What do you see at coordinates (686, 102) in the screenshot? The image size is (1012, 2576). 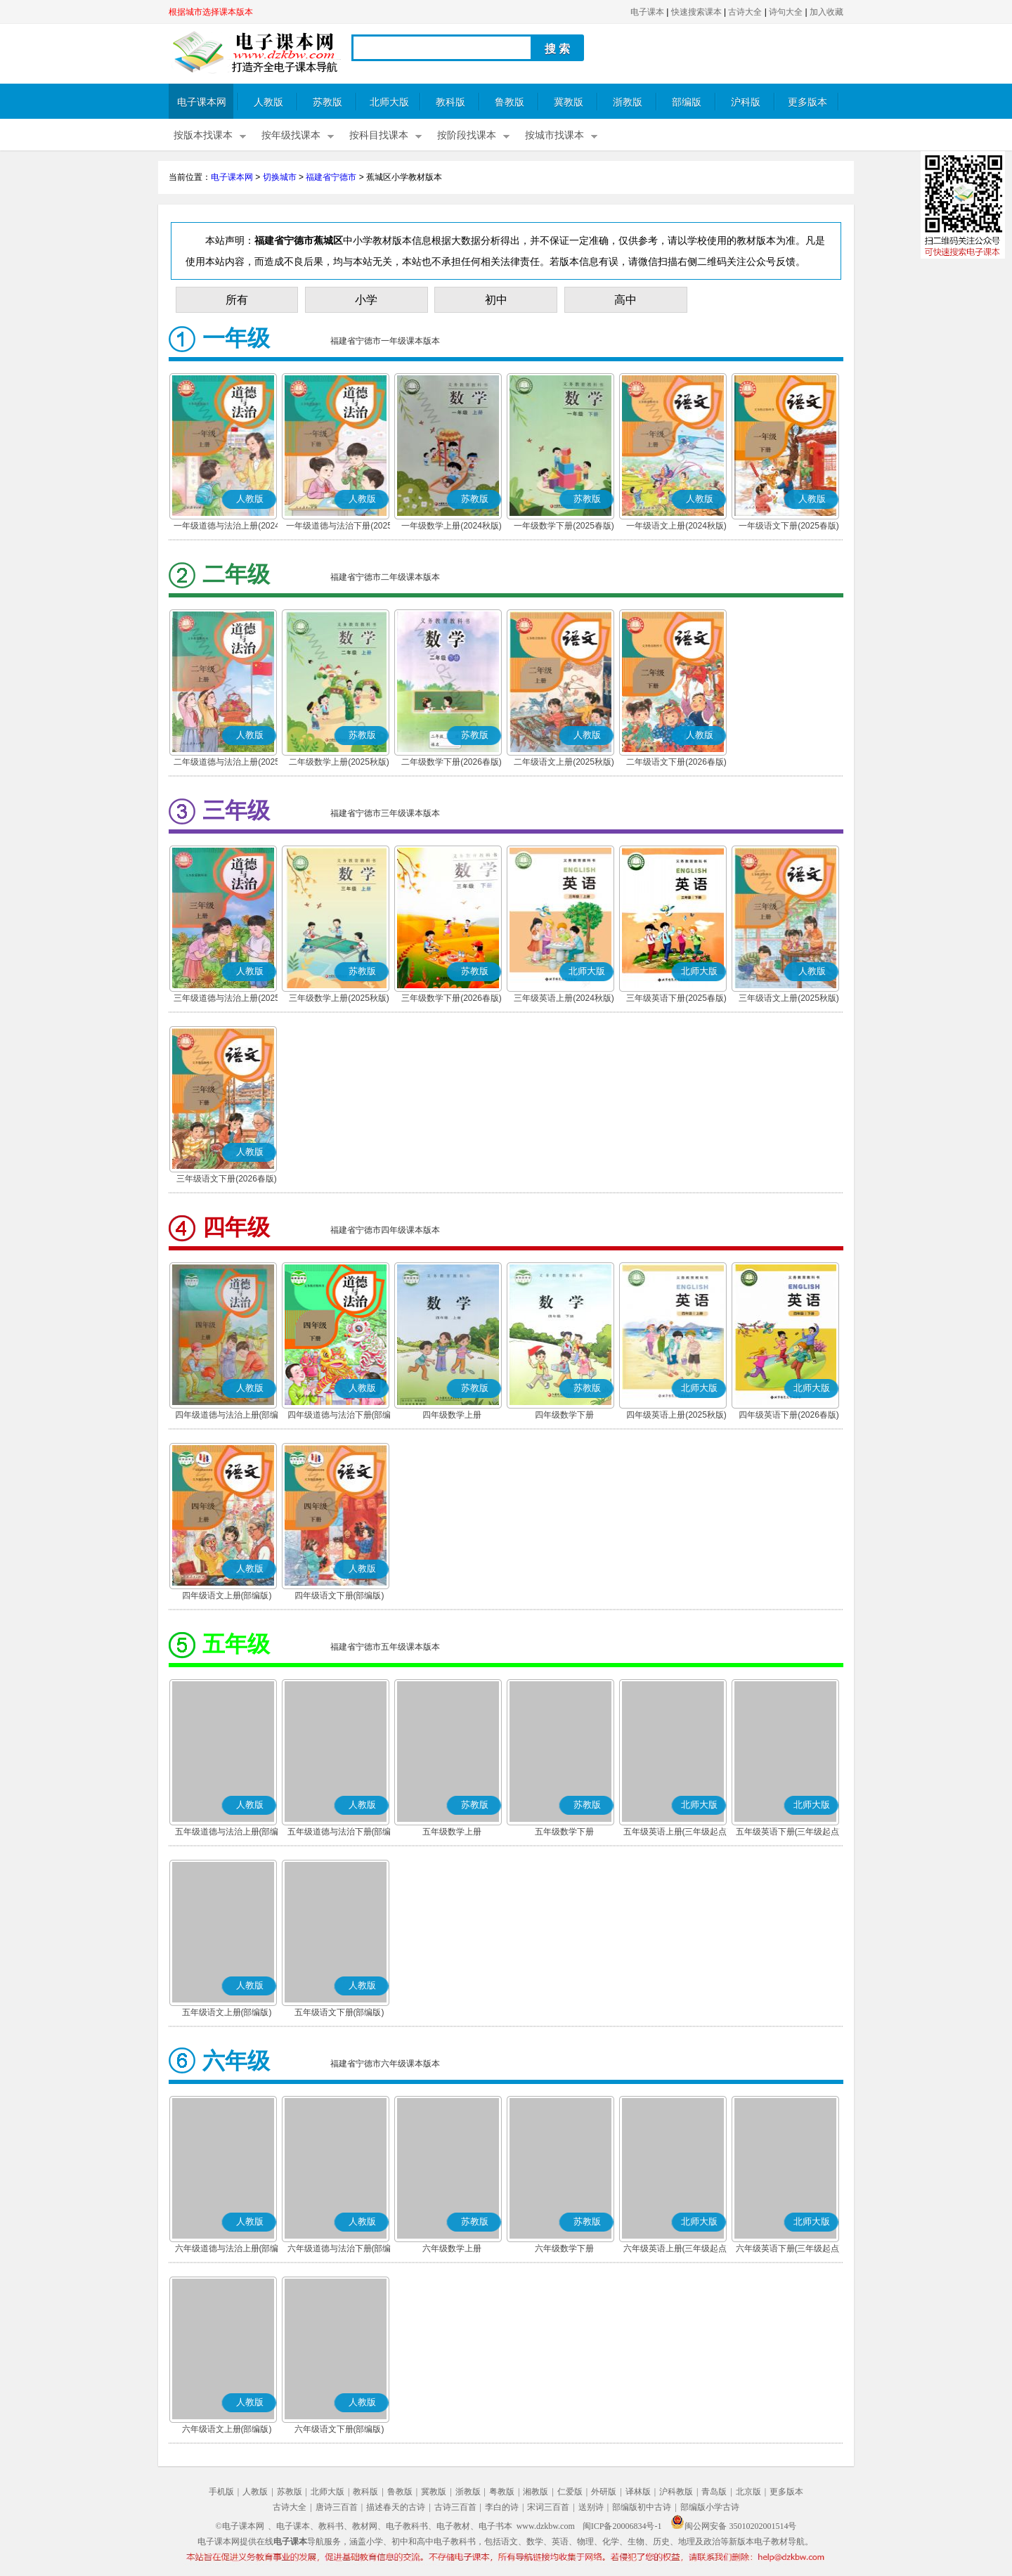 I see `部编版` at bounding box center [686, 102].